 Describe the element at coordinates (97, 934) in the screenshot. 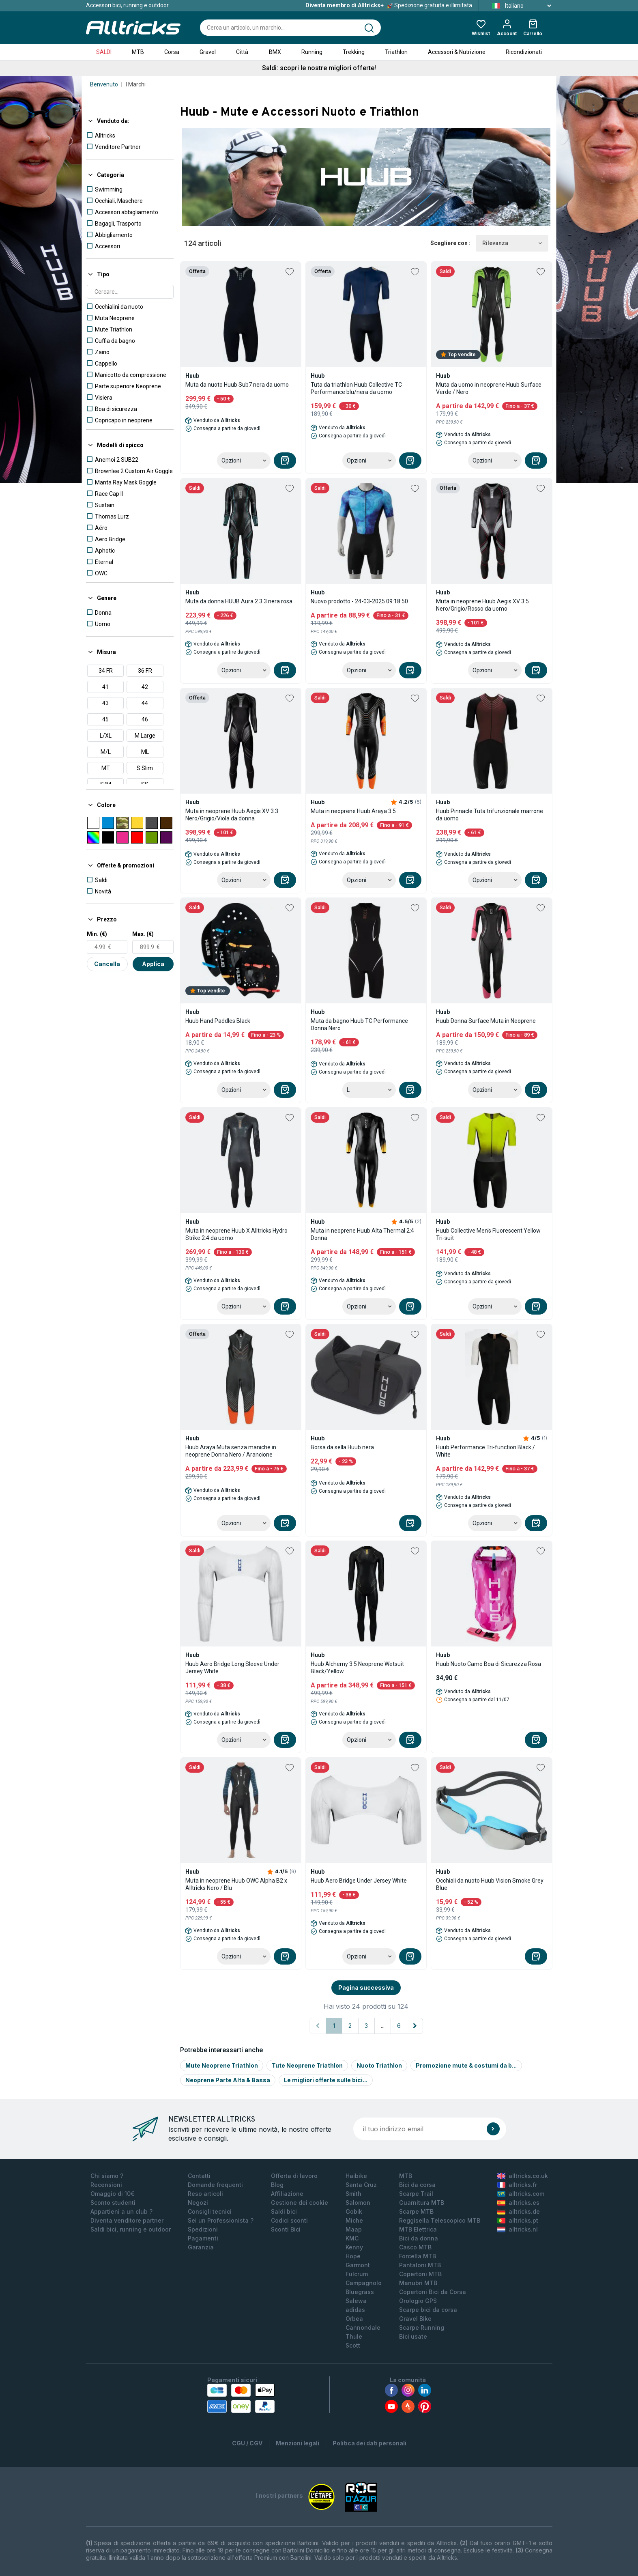

I see `Min. (€)` at that location.